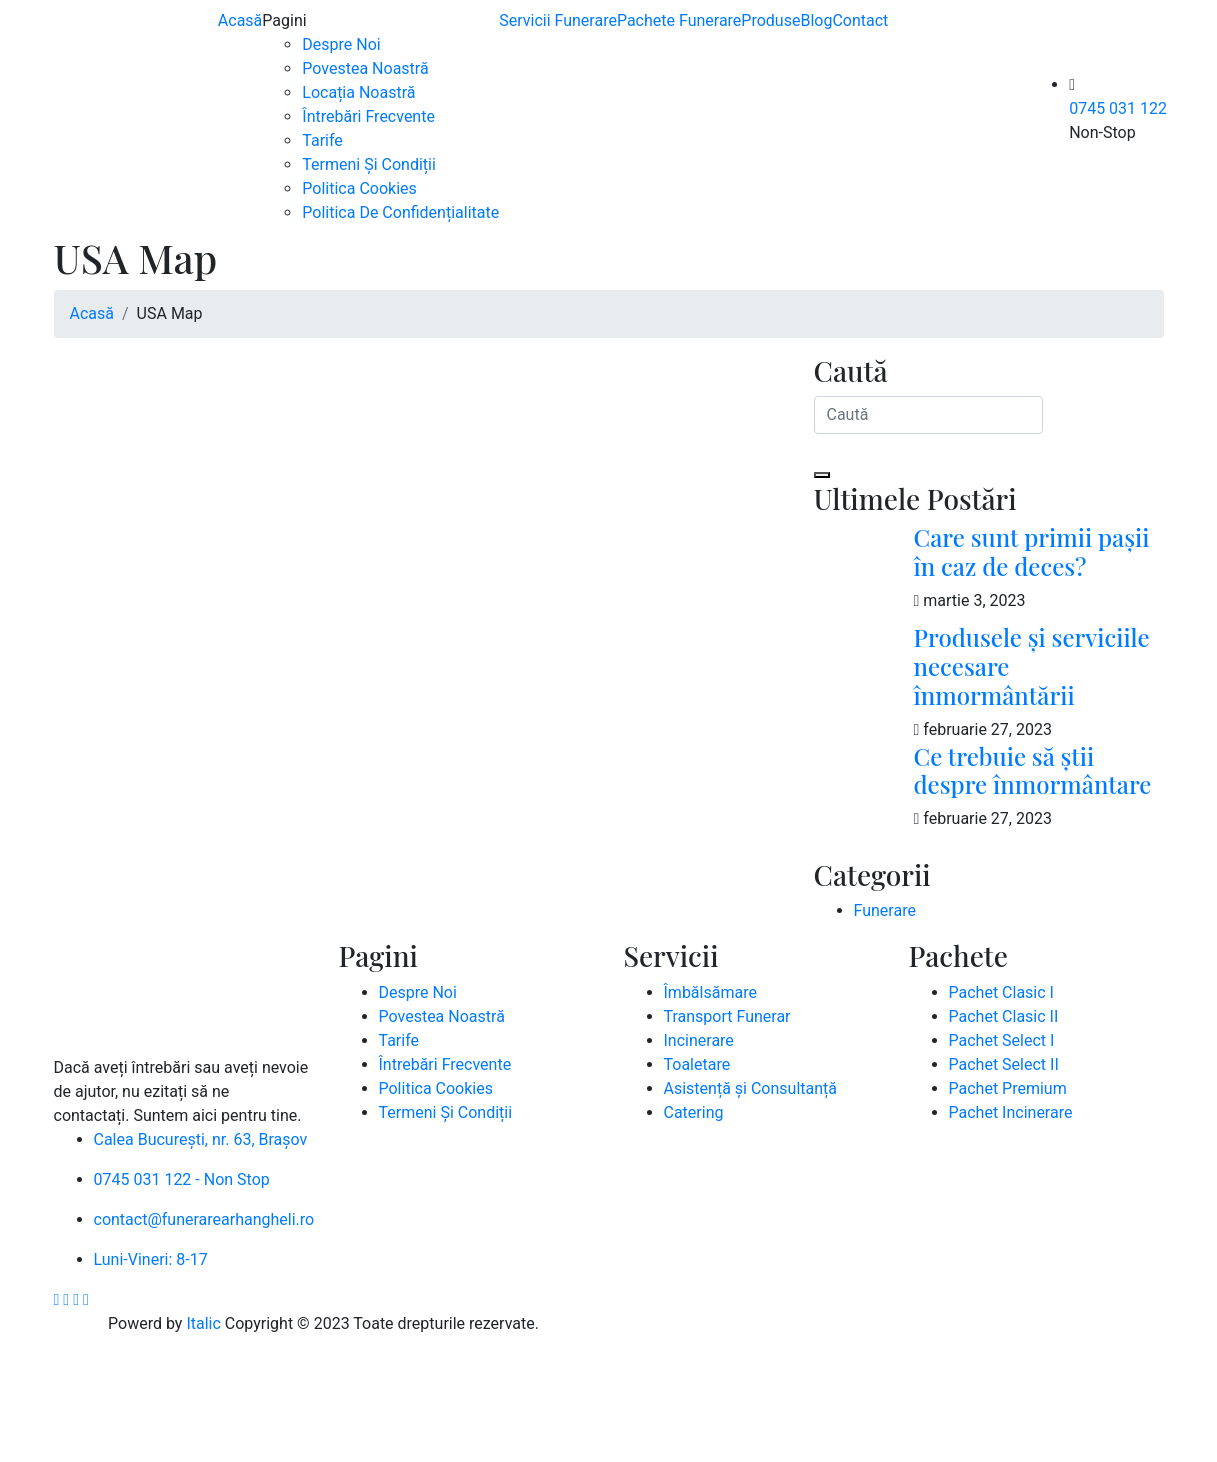  What do you see at coordinates (1011, 1112) in the screenshot?
I see `Pachet Incinerare` at bounding box center [1011, 1112].